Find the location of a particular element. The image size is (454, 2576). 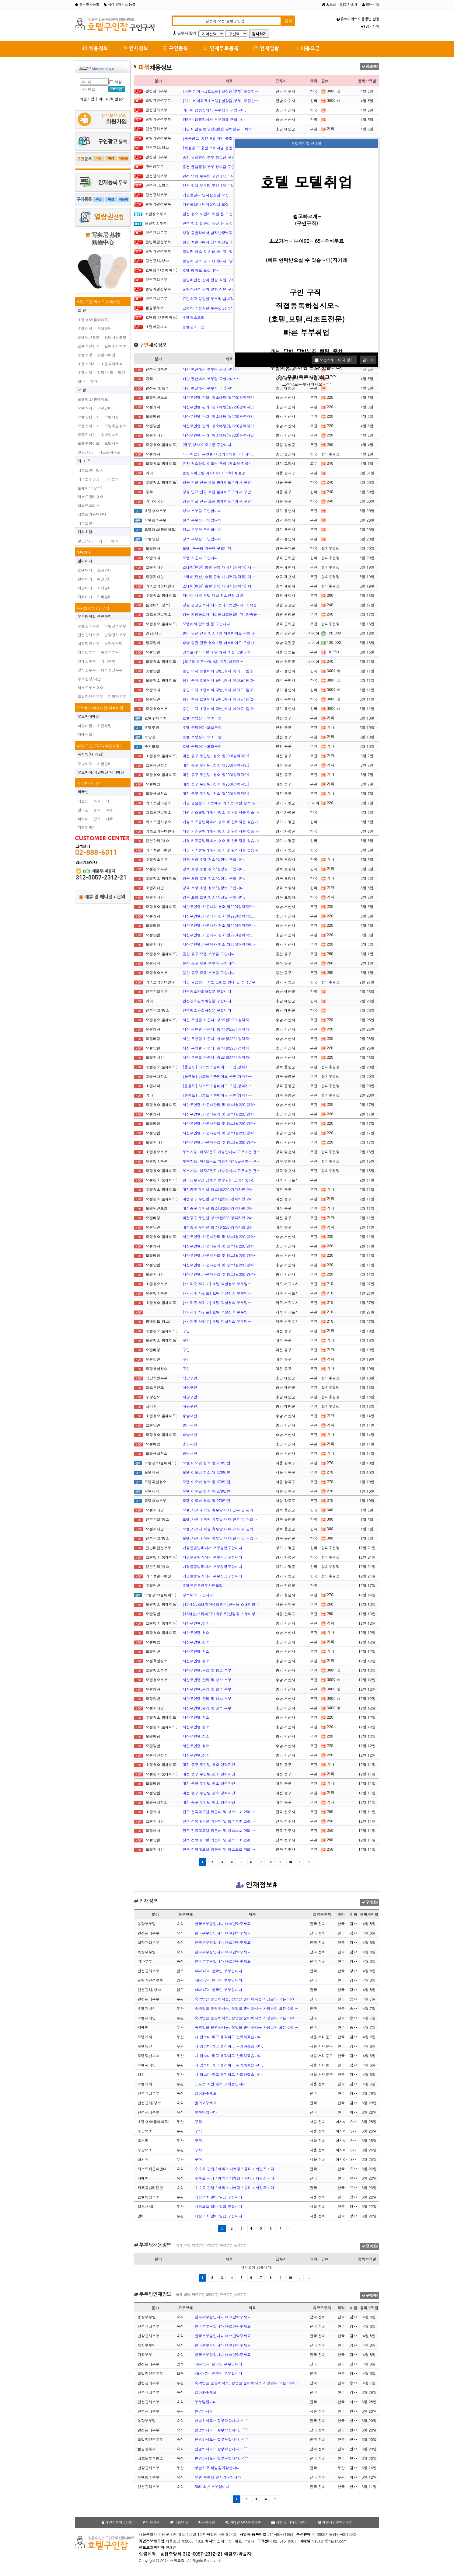

부부팀취업구인구직~~ is located at coordinates (95, 607).